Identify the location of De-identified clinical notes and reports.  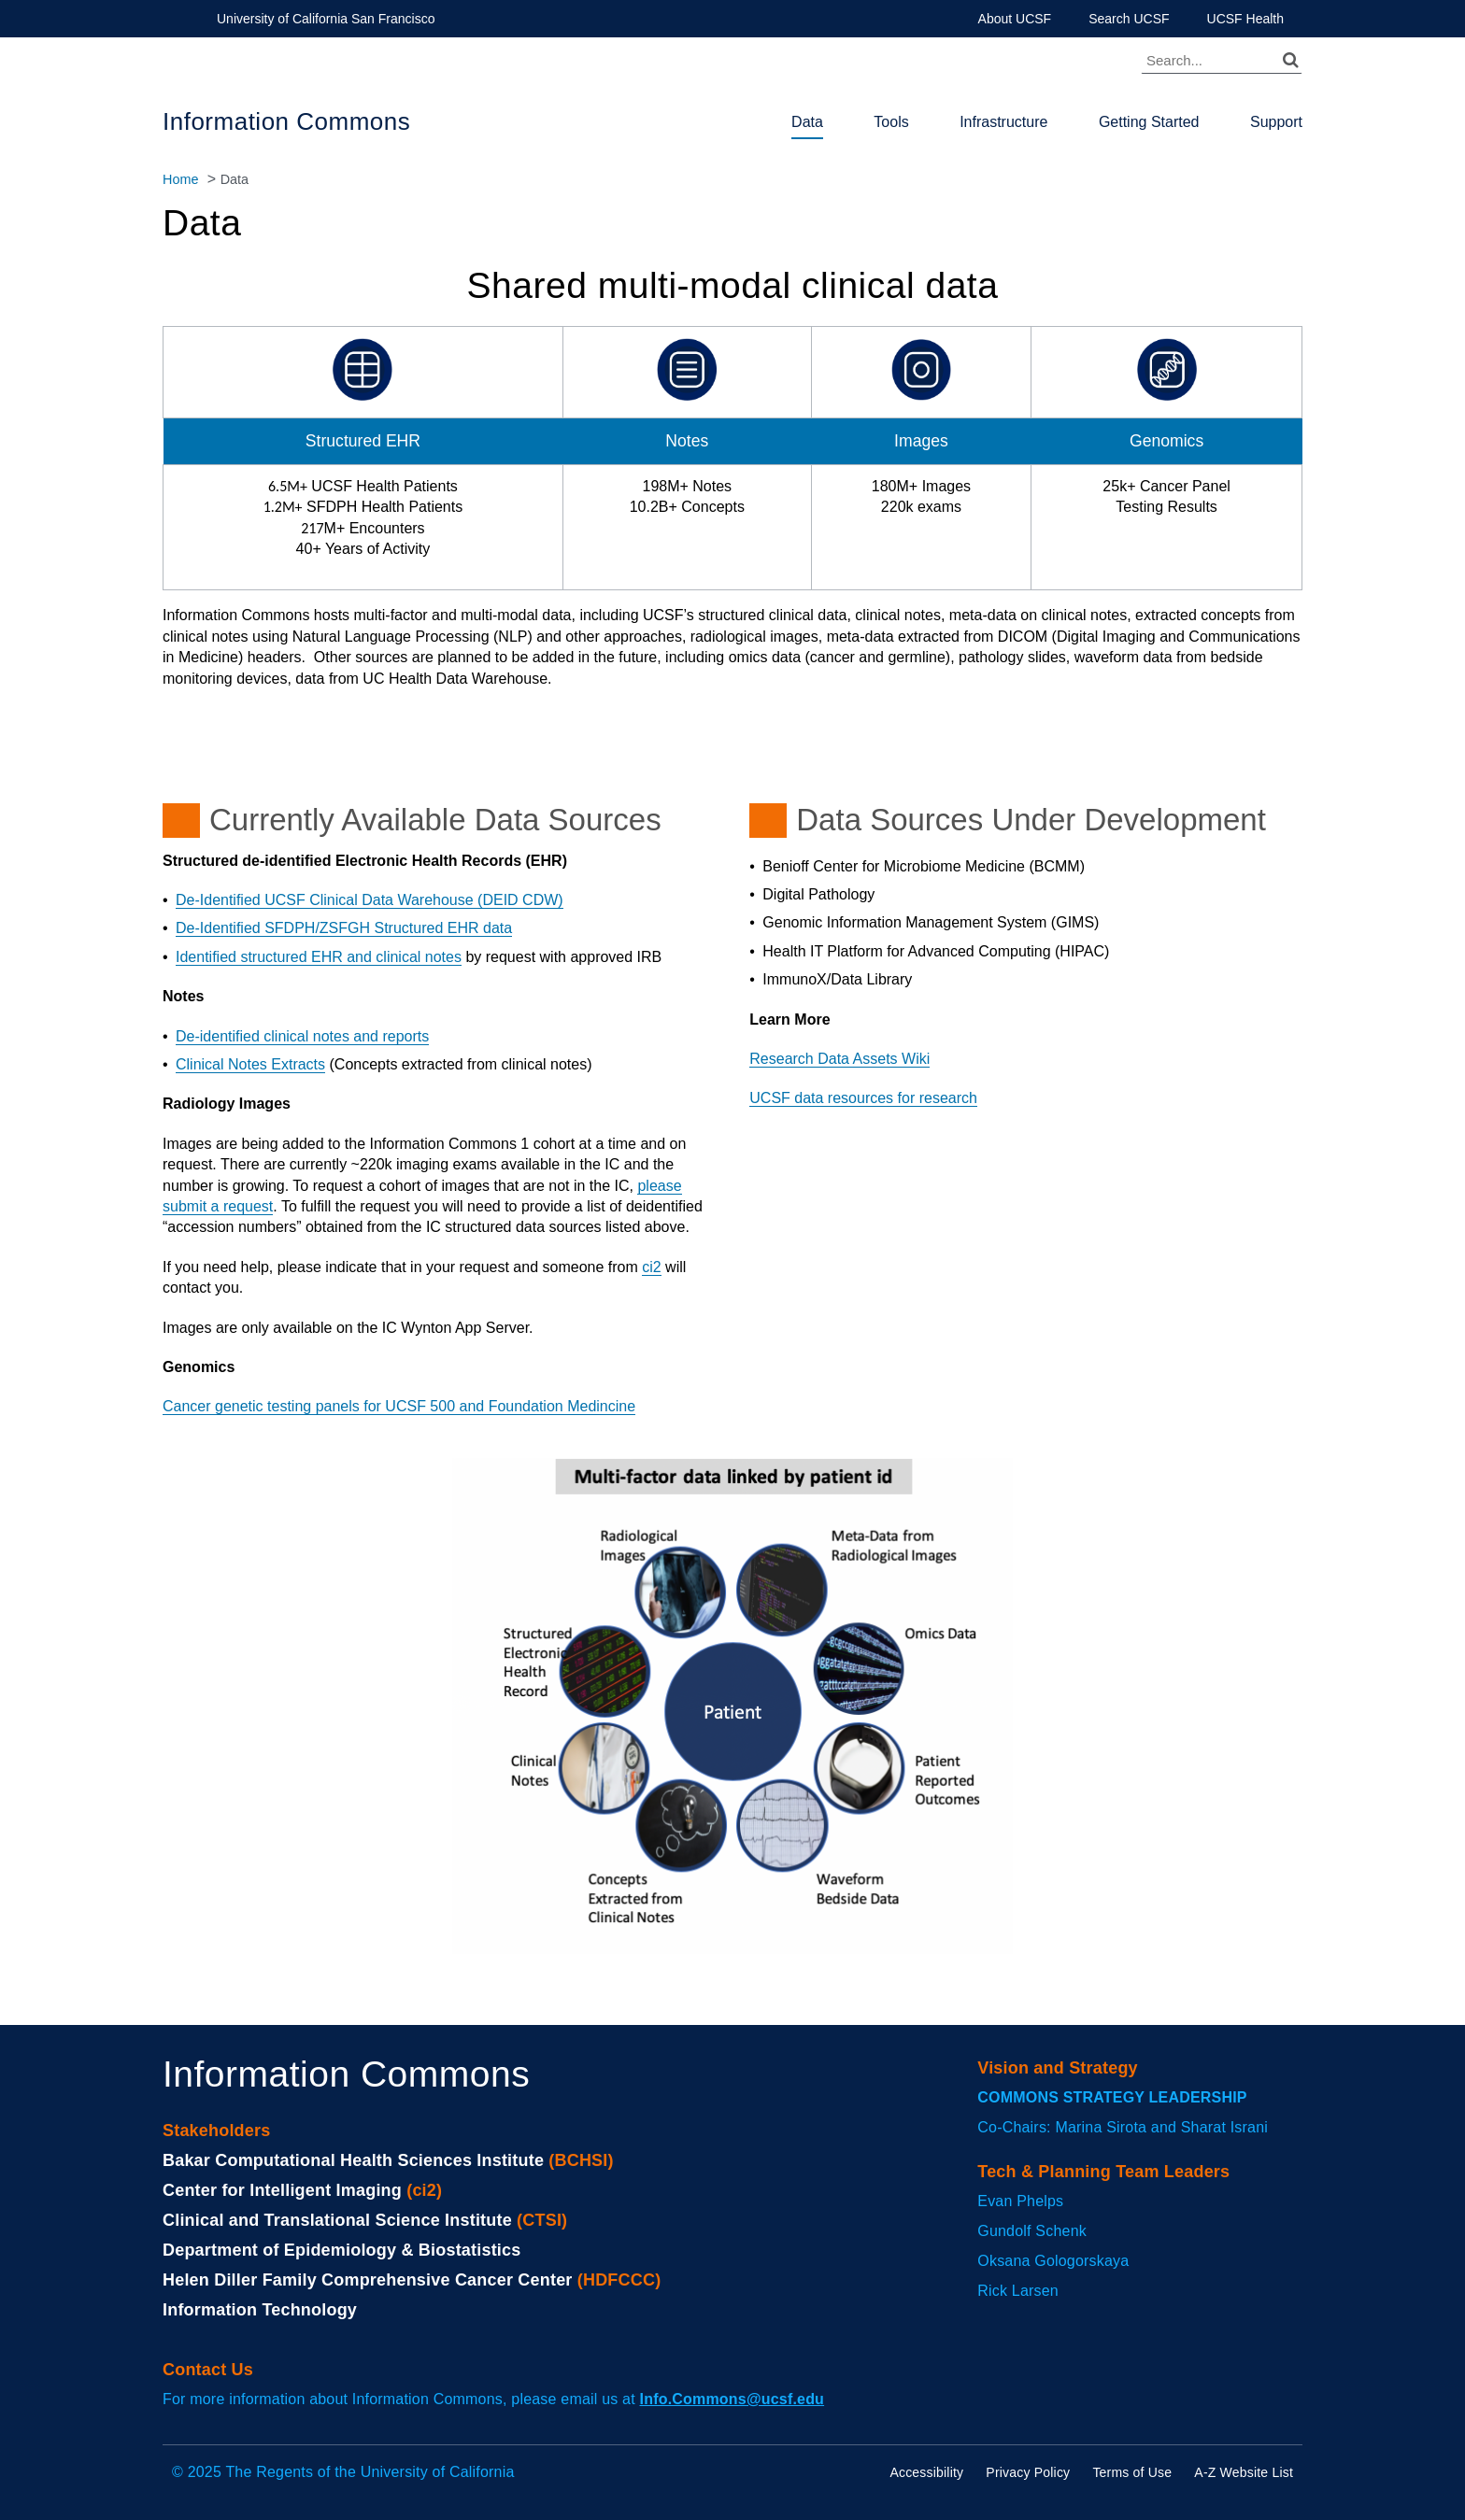
(302, 1036).